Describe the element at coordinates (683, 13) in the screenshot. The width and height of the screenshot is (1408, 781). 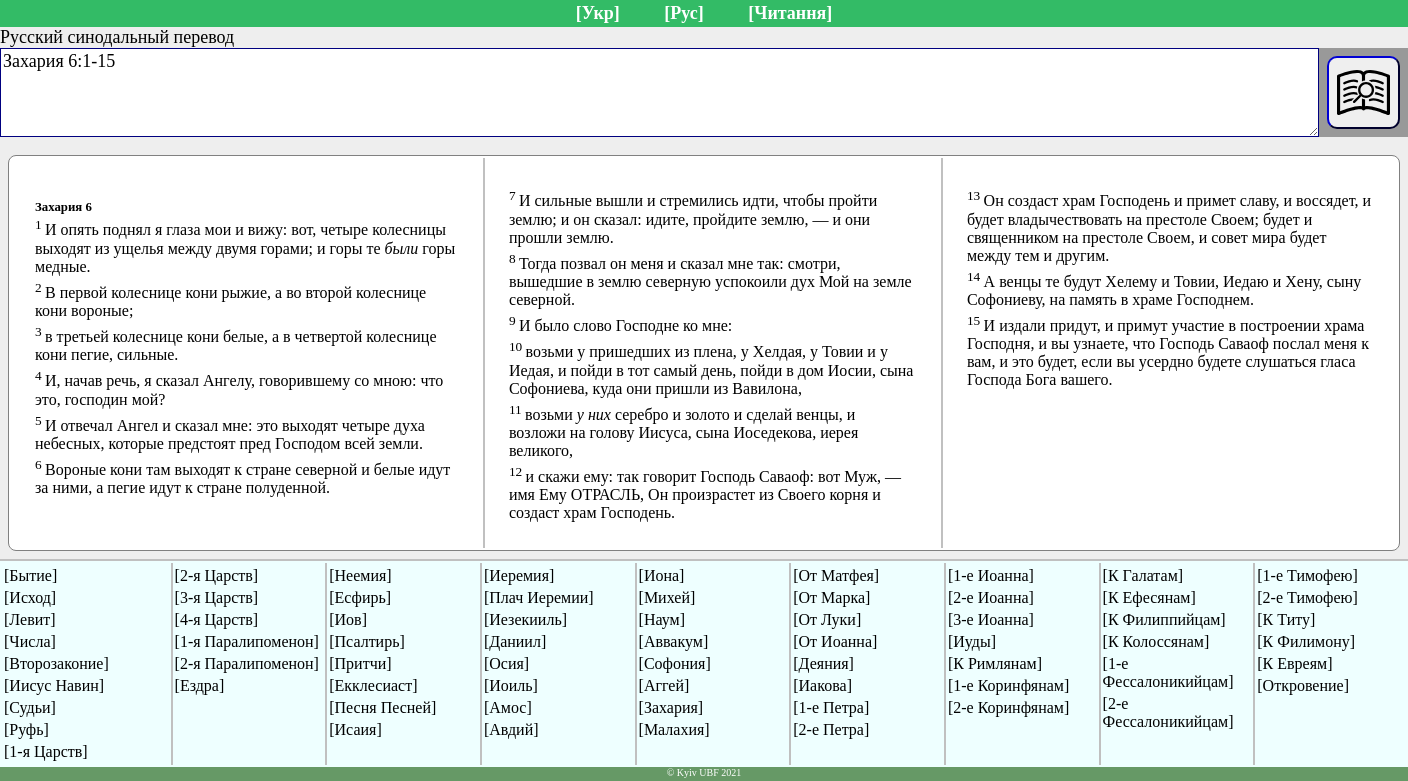
I see `[Рус]` at that location.